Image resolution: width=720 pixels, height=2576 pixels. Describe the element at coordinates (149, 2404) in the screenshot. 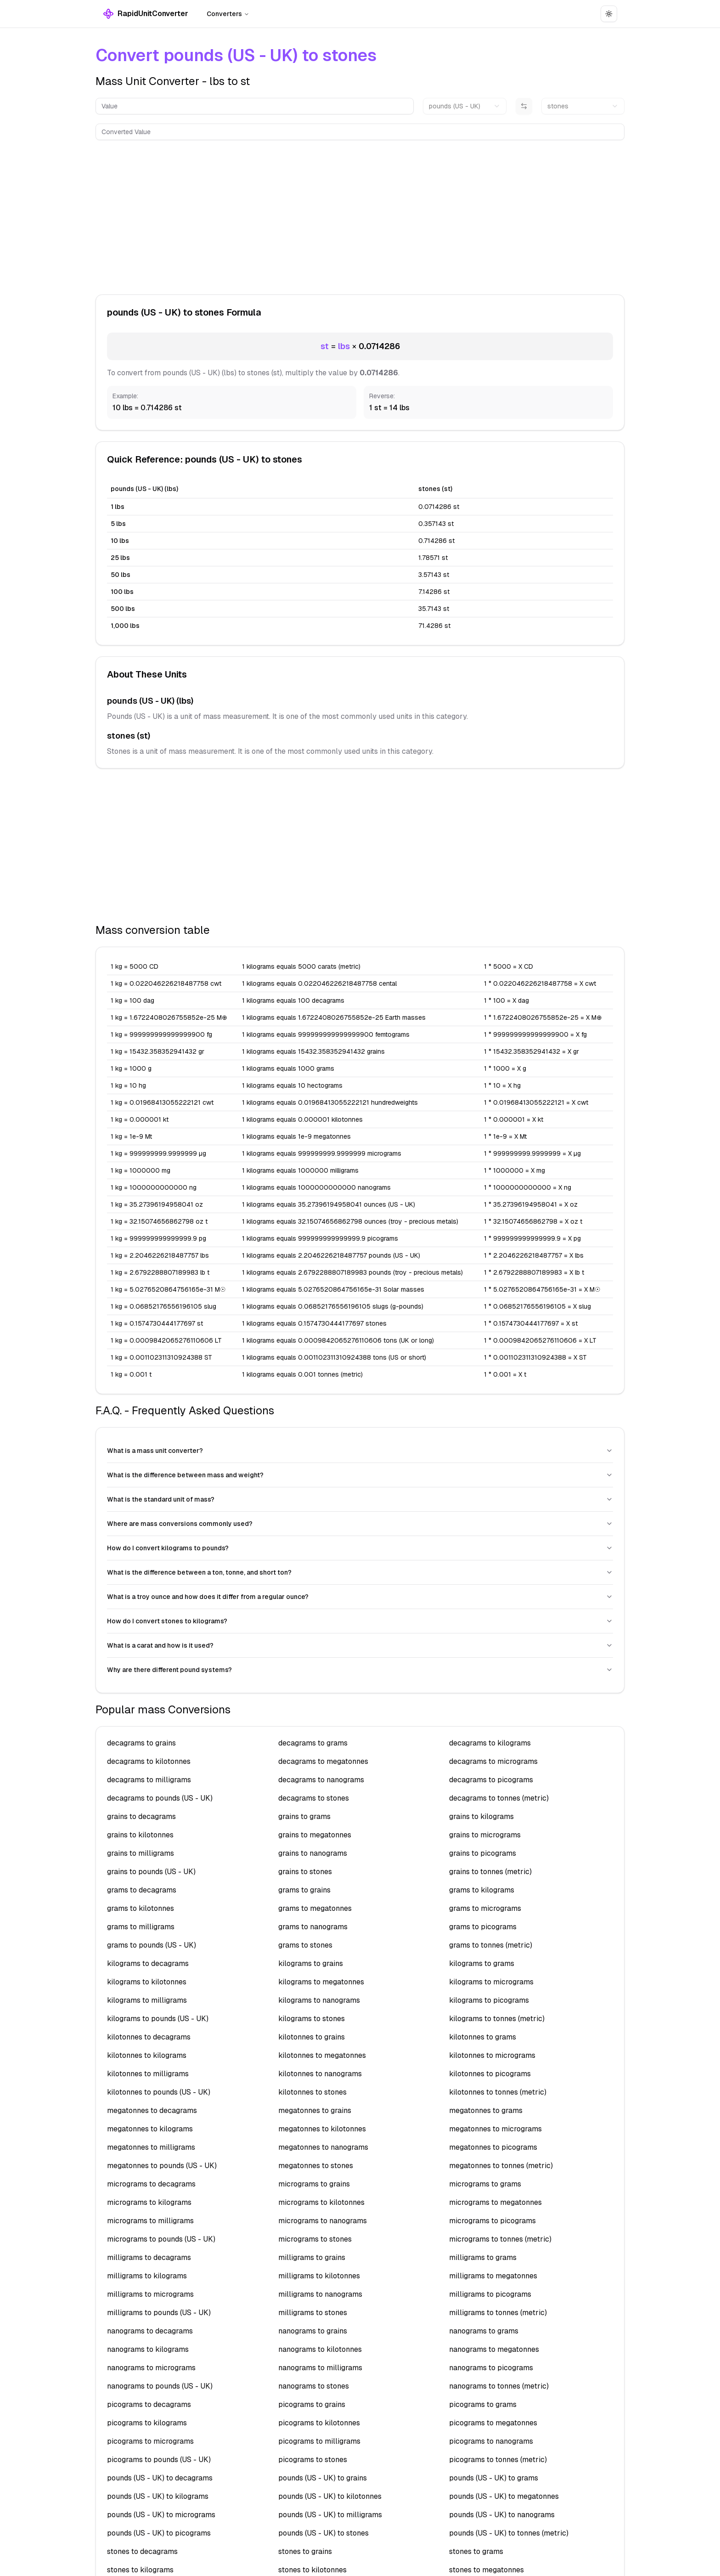

I see `picograms to decagrams` at that location.